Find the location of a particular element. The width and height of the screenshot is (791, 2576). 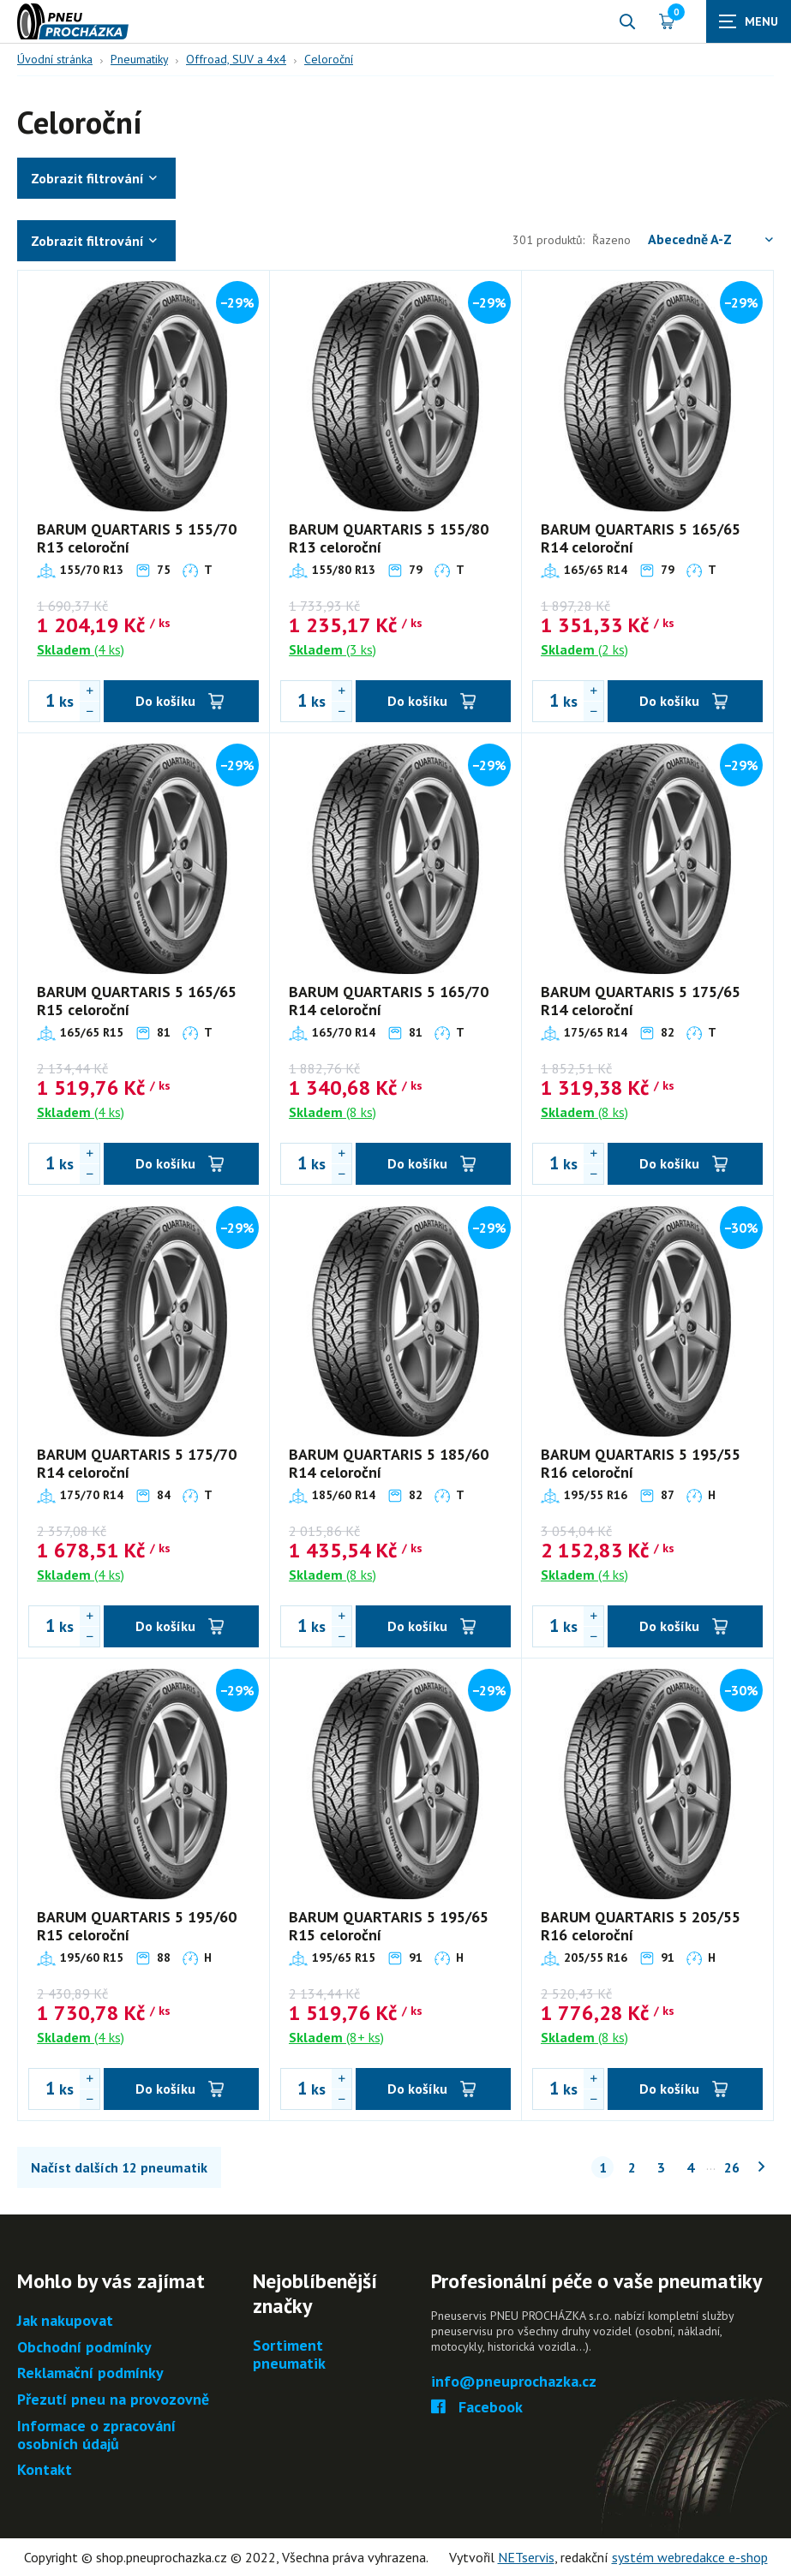

BARUM QUARTARIS 5 165/70 R14 celoroční is located at coordinates (388, 1001).